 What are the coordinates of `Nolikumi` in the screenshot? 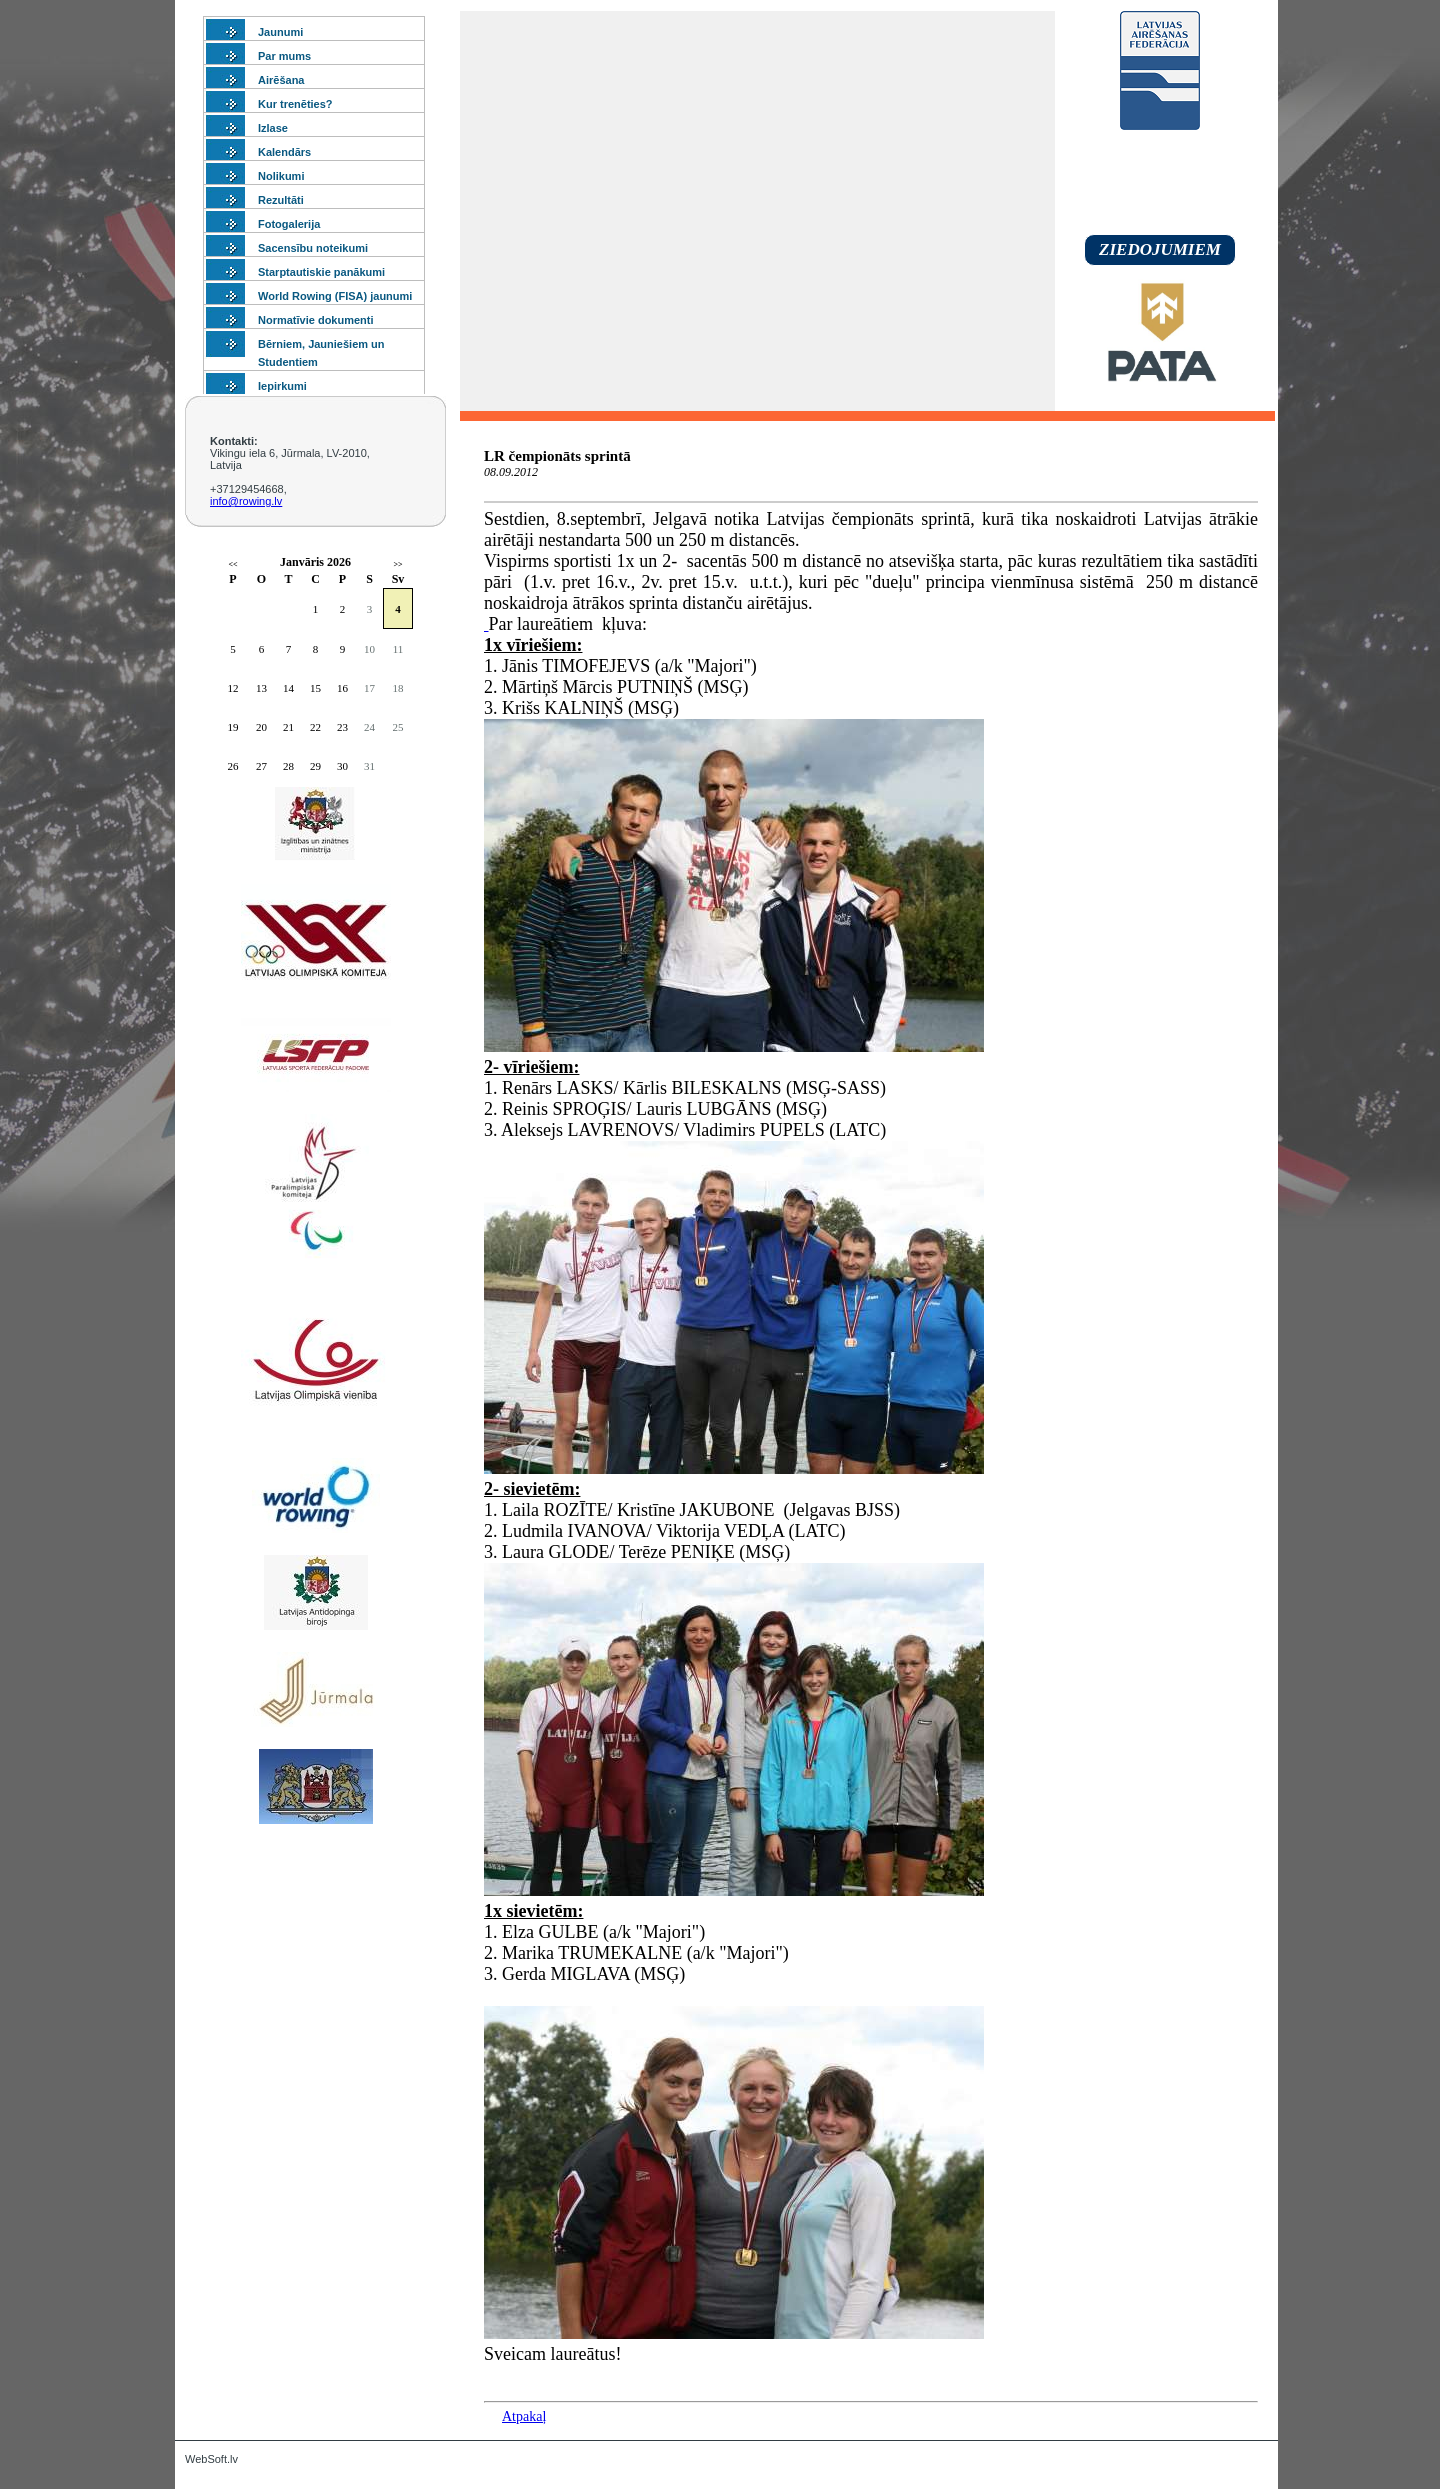 It's located at (281, 176).